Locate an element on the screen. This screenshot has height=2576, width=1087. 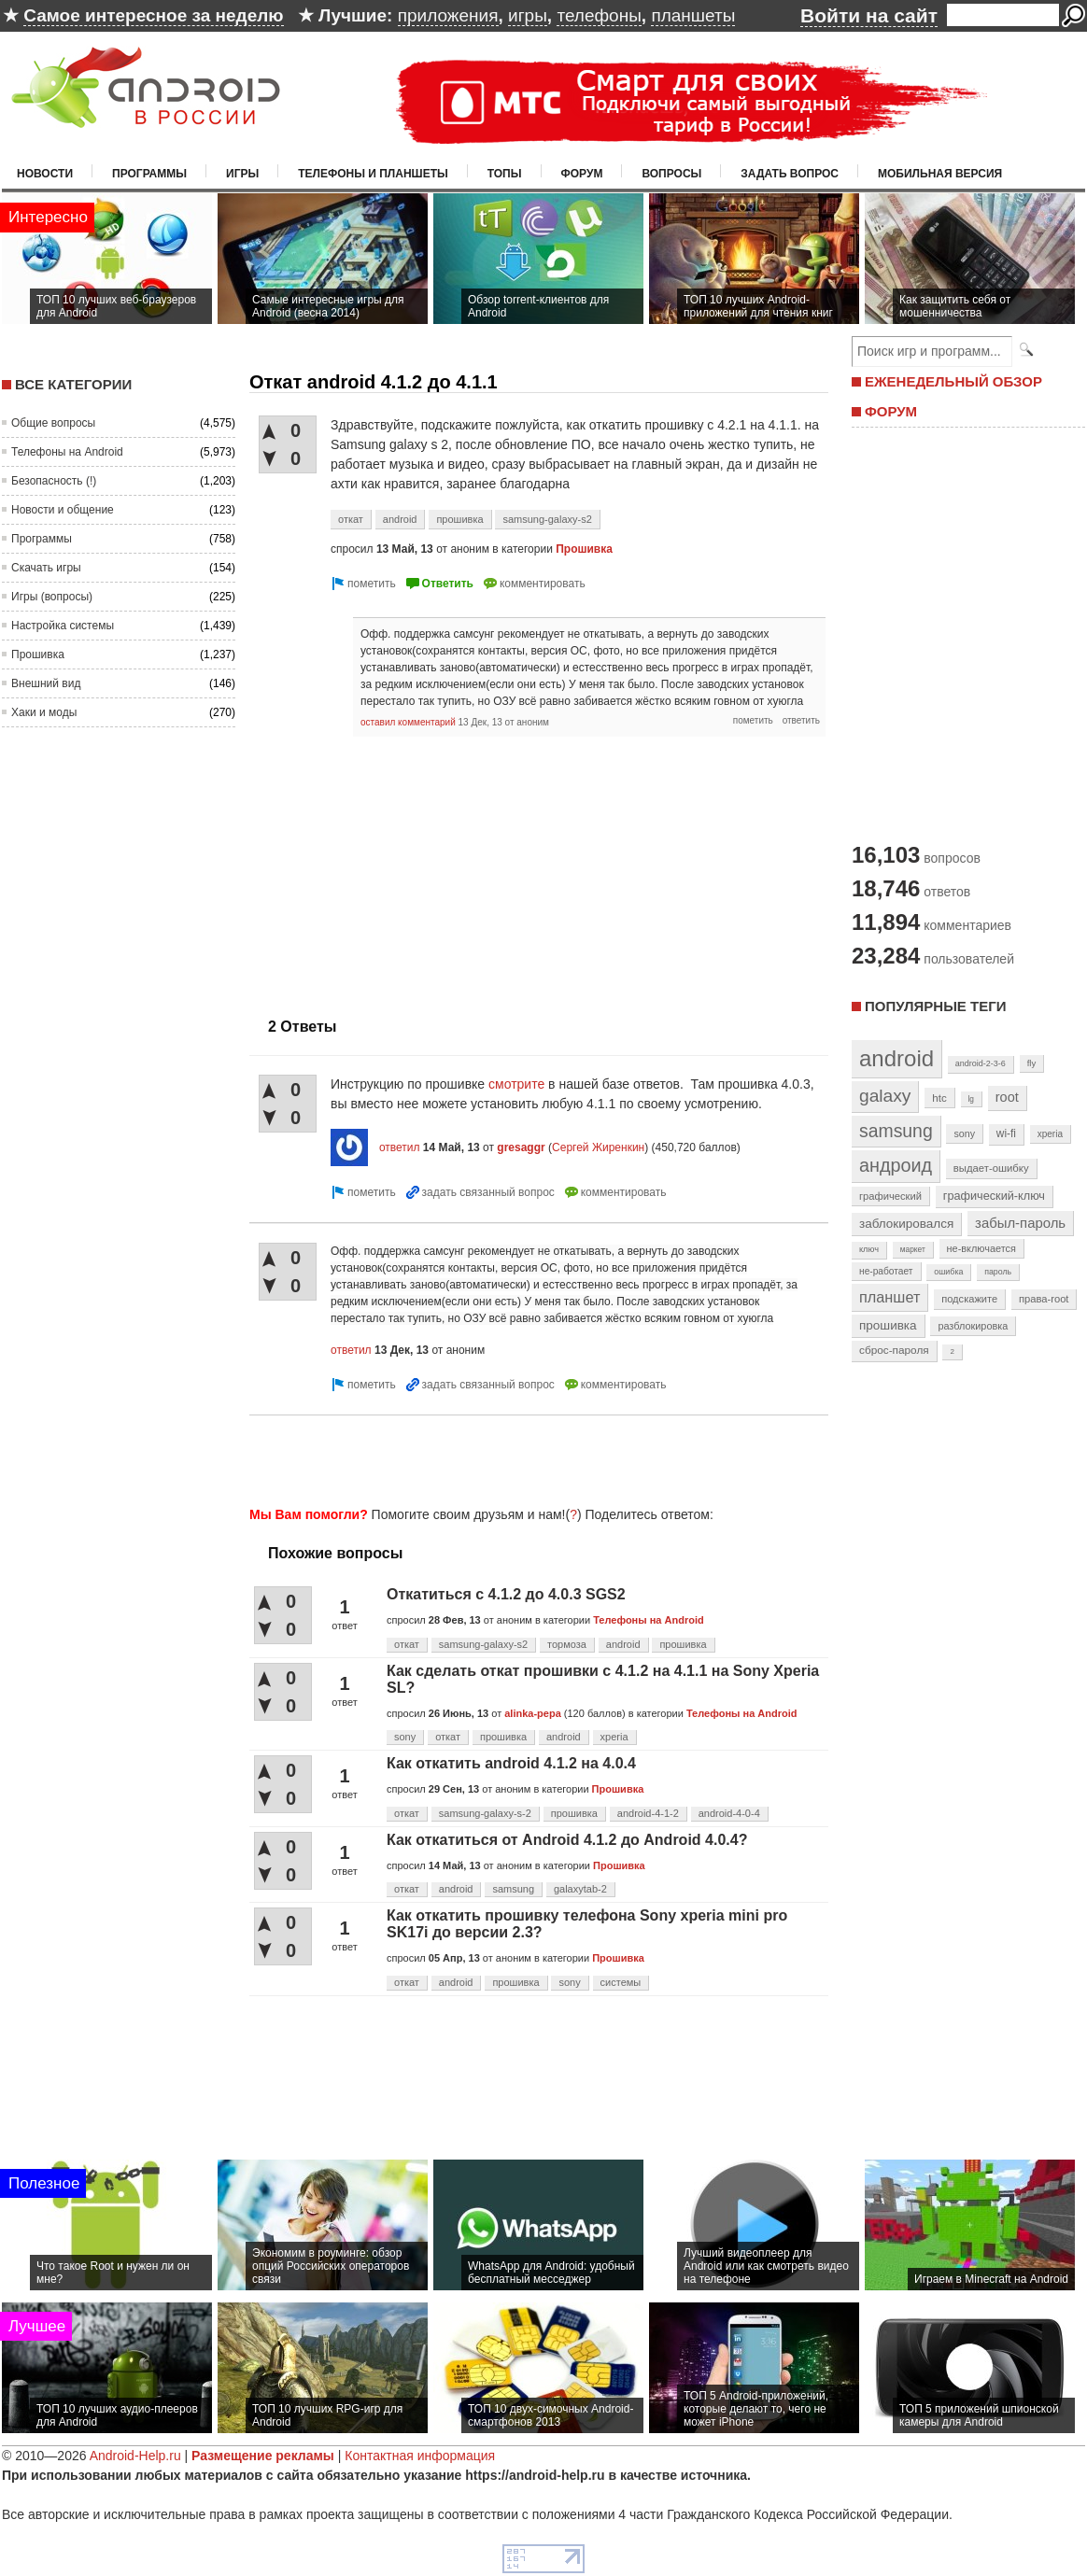
[Advertisement] is located at coordinates (406, 867).